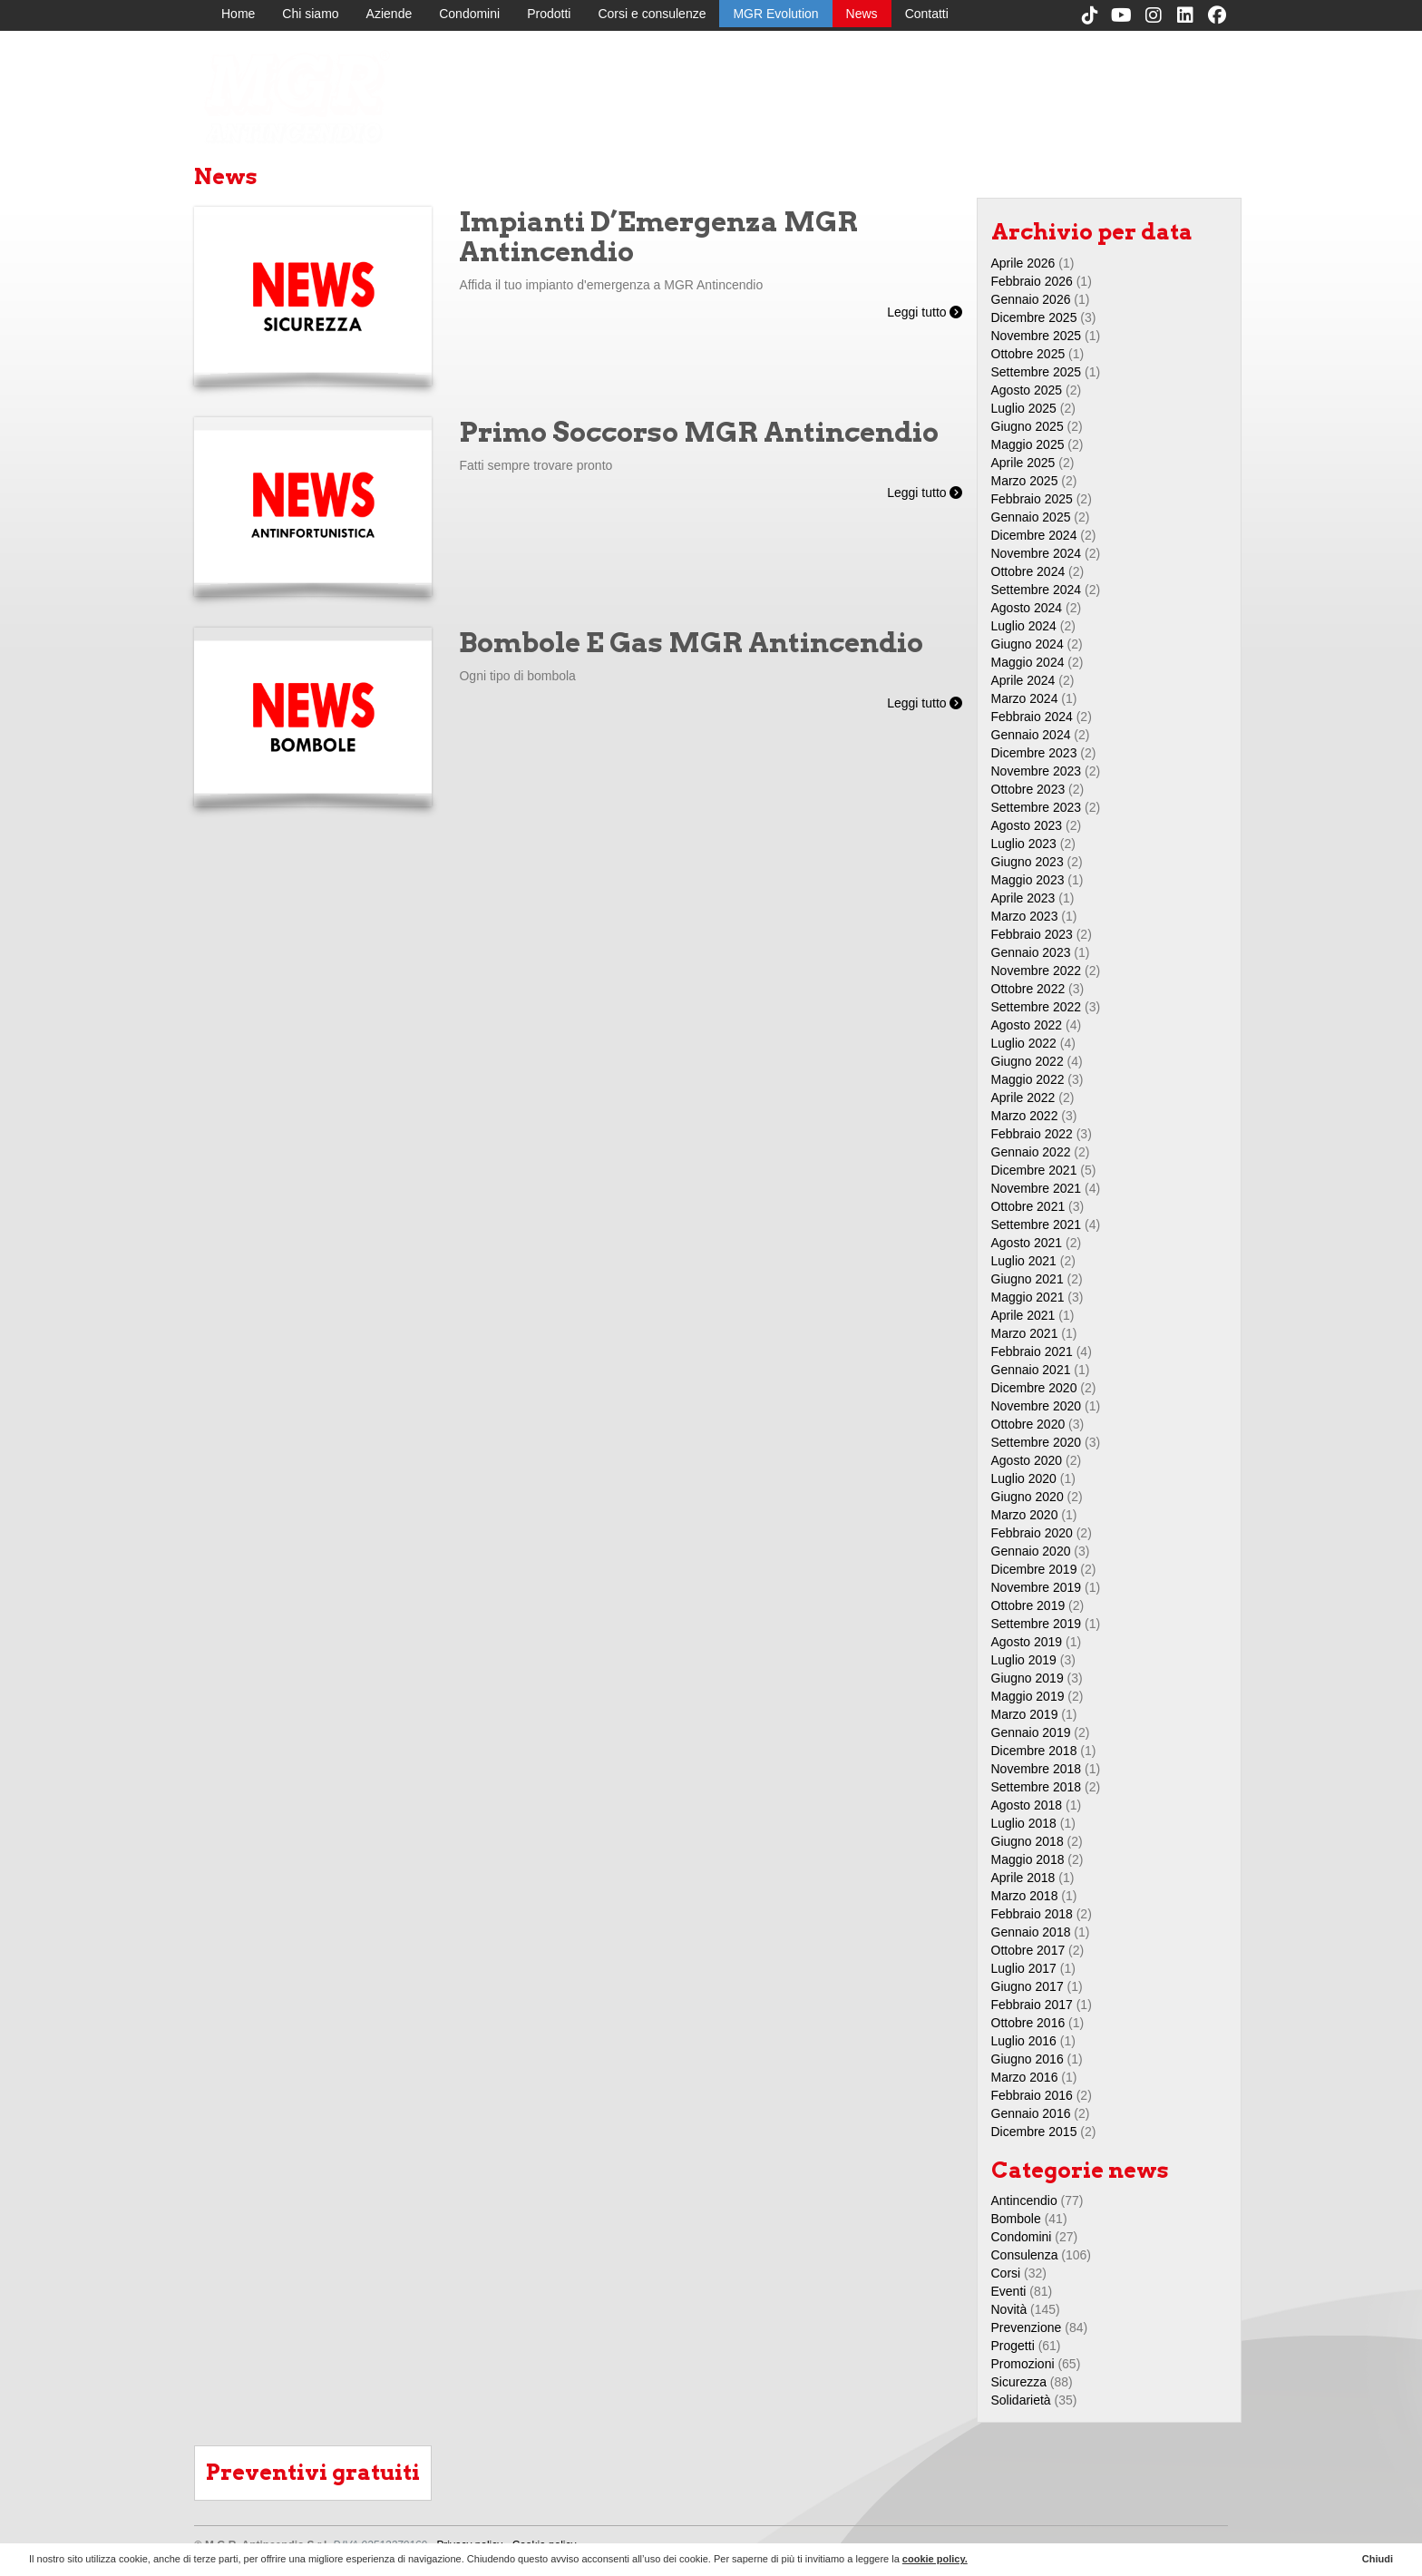 The image size is (1422, 2576). What do you see at coordinates (1024, 2077) in the screenshot?
I see `Marzo 2016` at bounding box center [1024, 2077].